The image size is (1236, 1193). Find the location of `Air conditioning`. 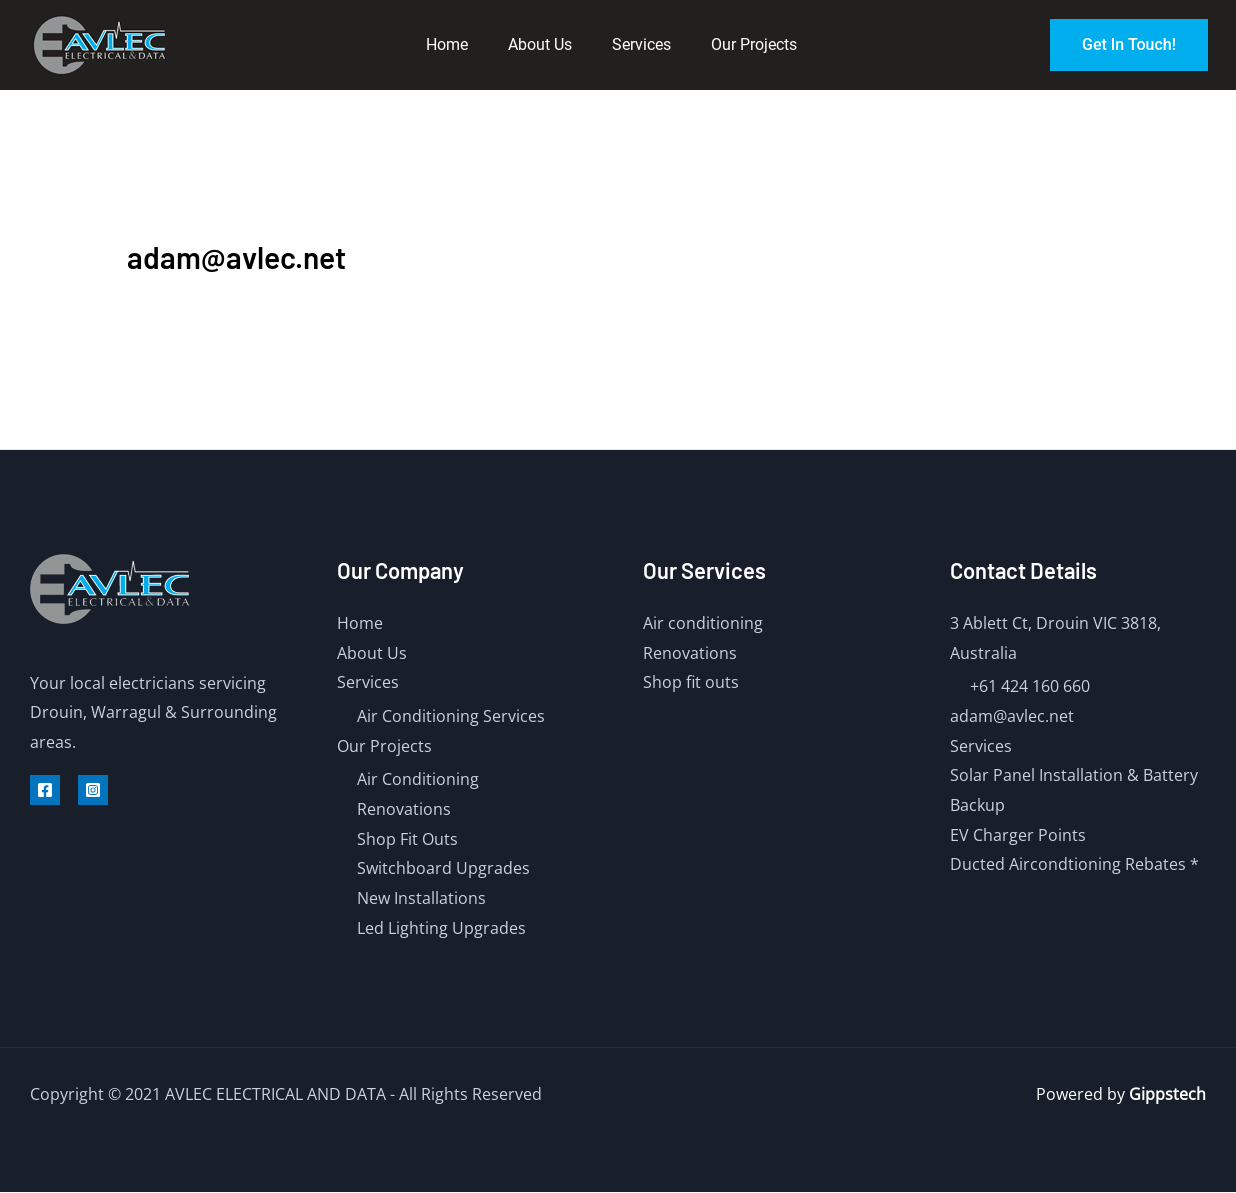

Air conditioning is located at coordinates (703, 623).